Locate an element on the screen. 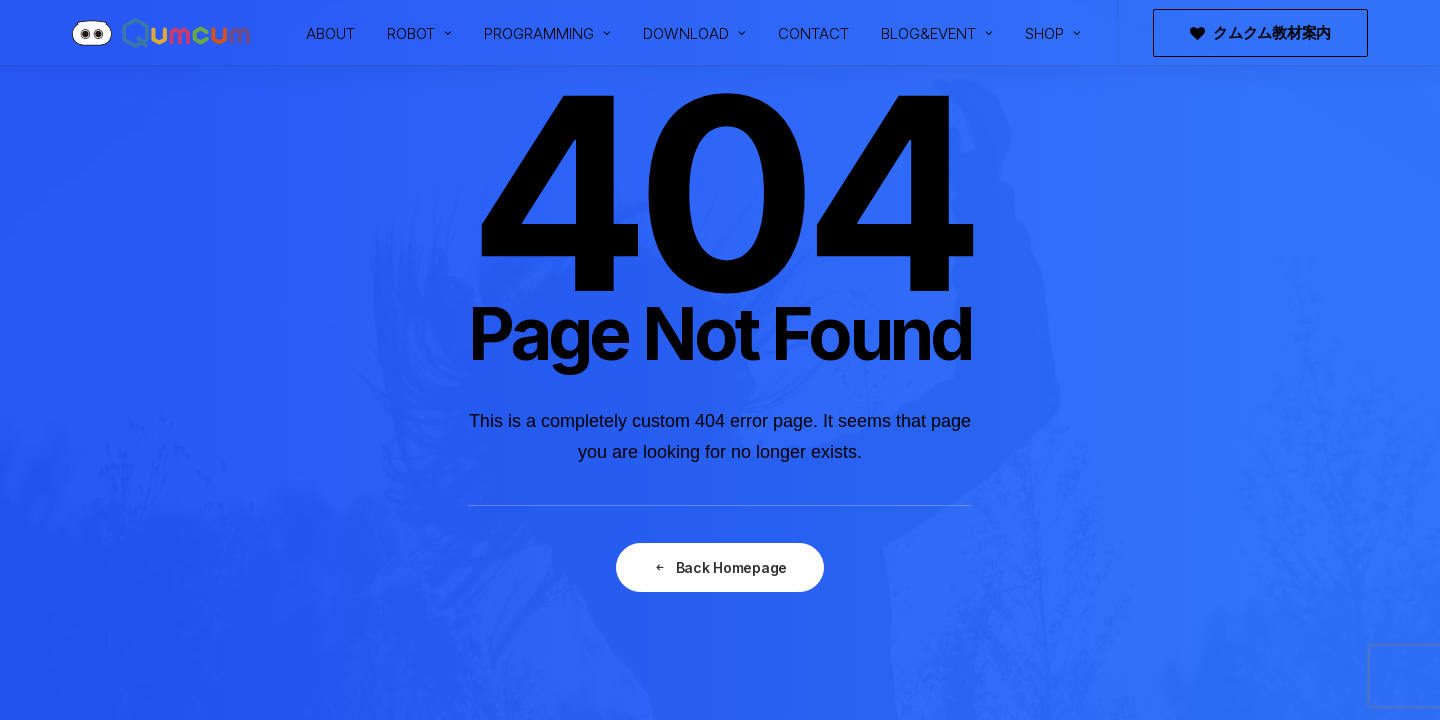 This screenshot has height=720, width=1440. DOWNLOAD is located at coordinates (694, 33).